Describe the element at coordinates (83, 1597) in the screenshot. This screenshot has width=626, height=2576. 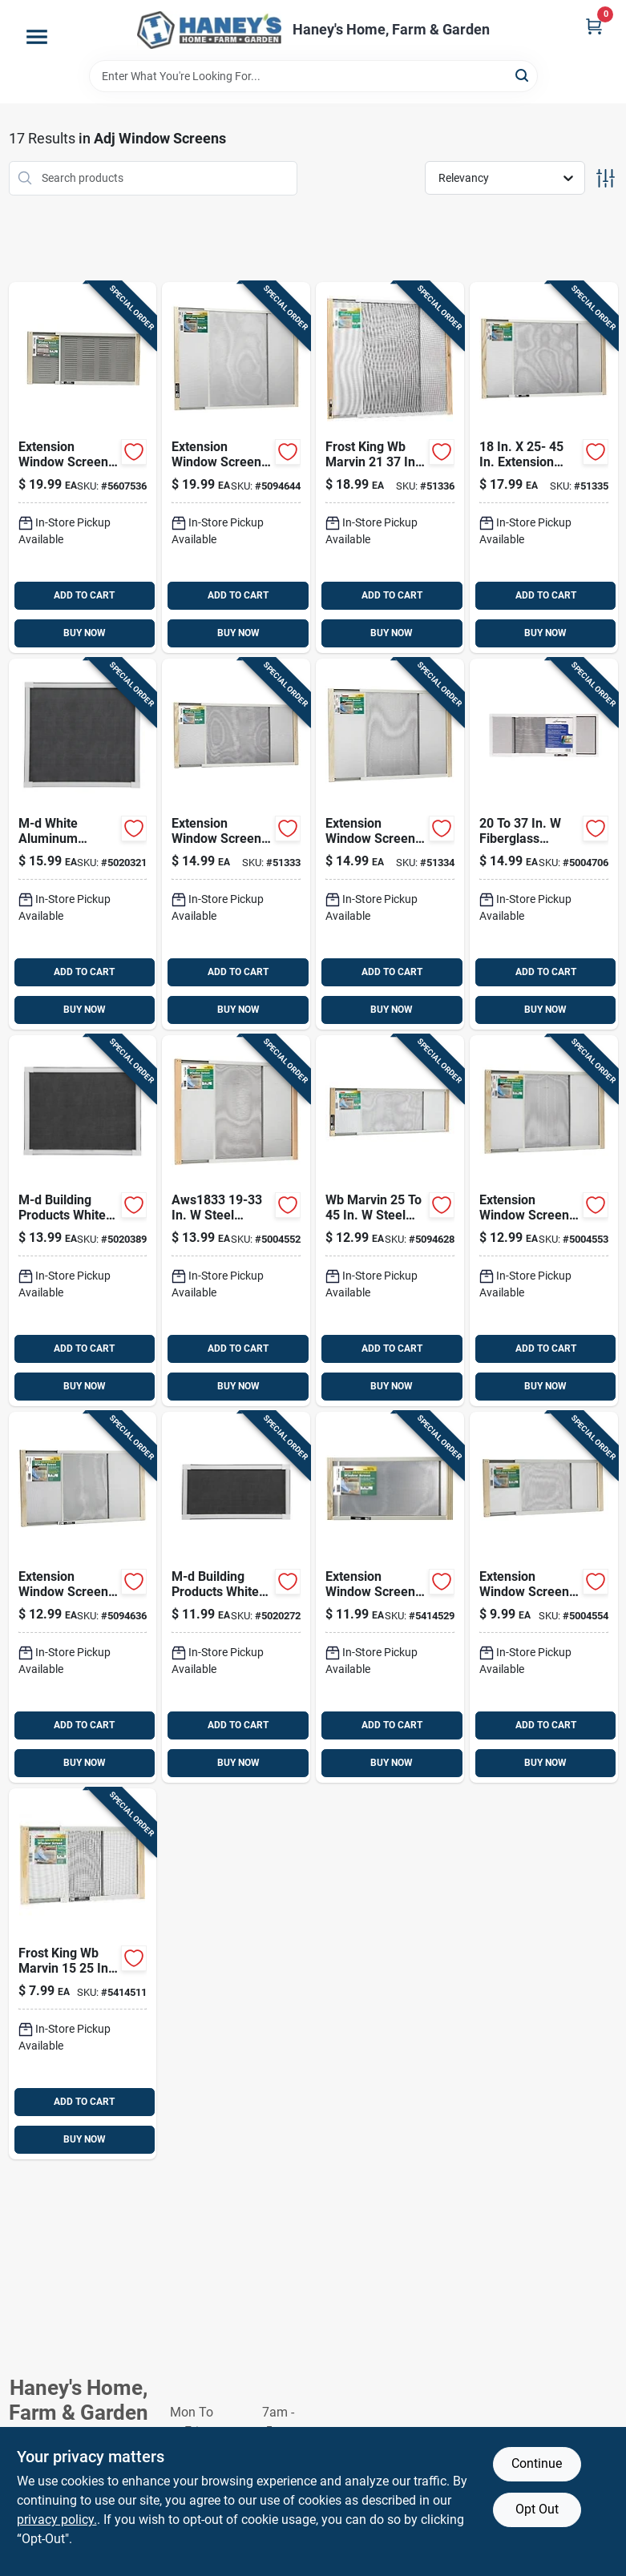
I see `[Go to frost-king-wb-marvin-steel-adjustable-window-screen-077578055473 product page]` at that location.